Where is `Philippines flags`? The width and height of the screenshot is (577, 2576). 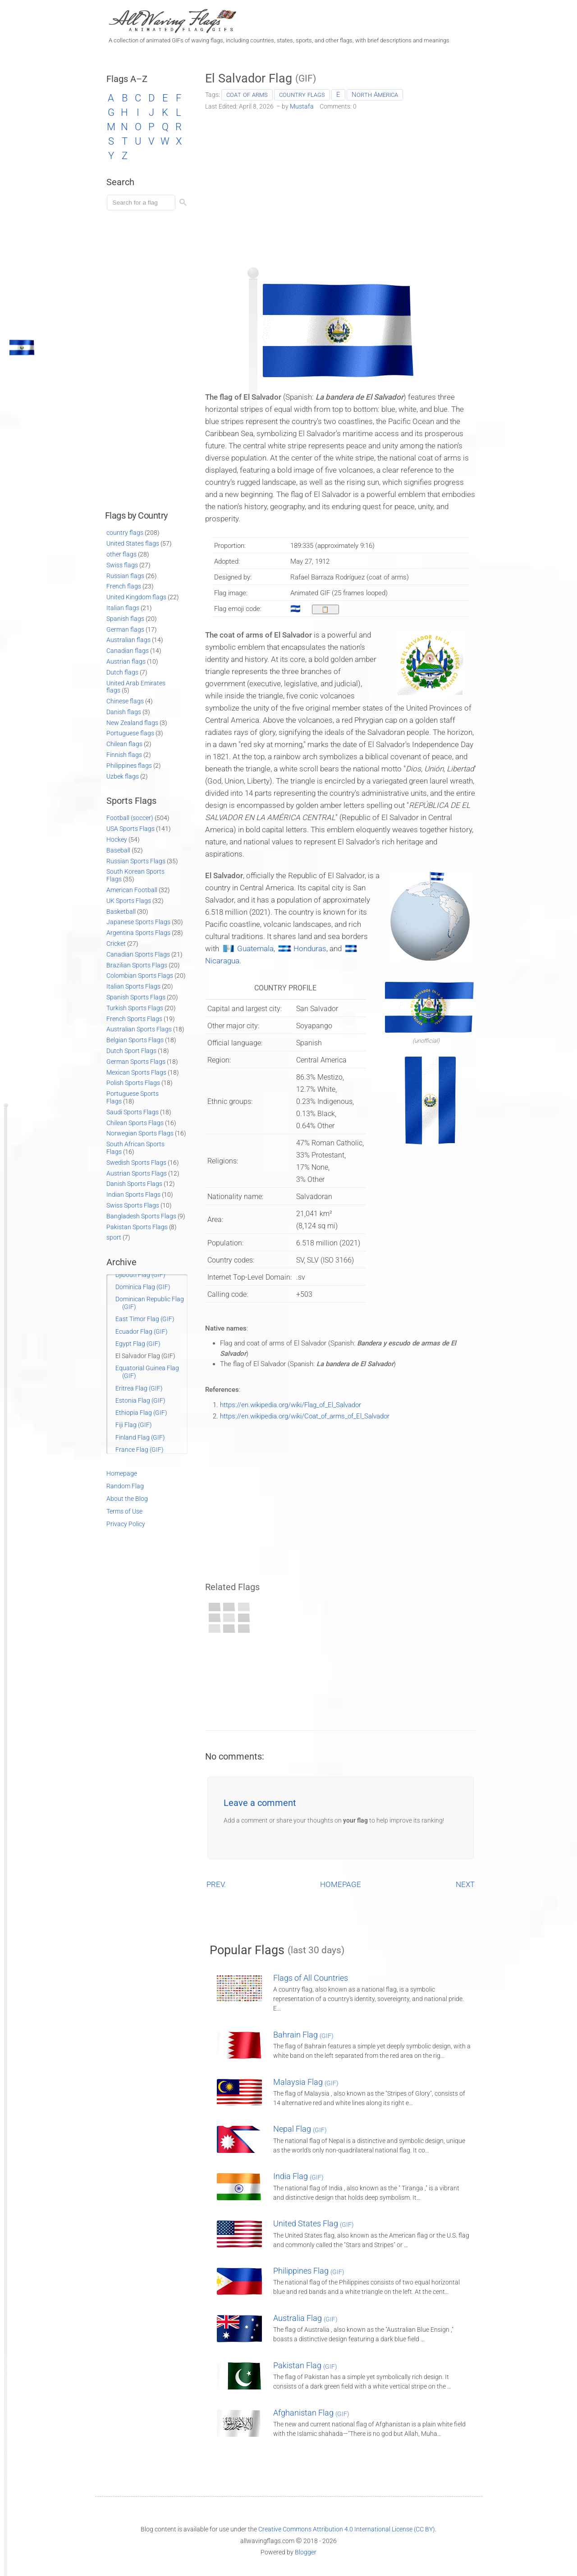
Philippines flags is located at coordinates (129, 765).